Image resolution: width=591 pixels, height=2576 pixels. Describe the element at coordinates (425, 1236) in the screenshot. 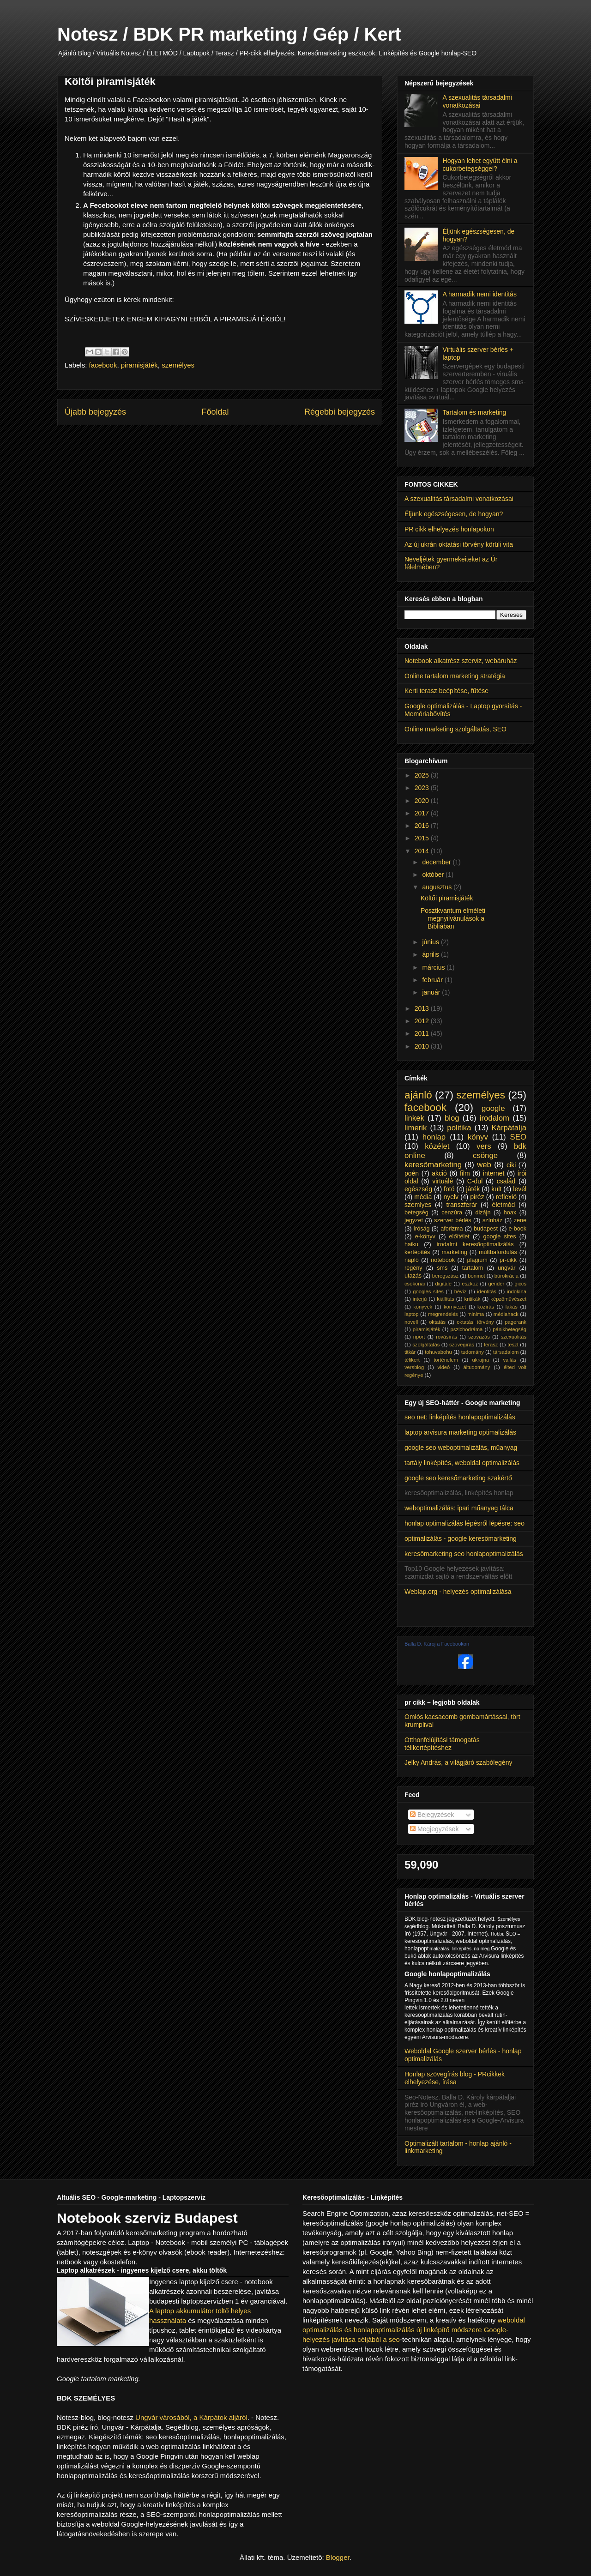

I see `e-könyv` at that location.